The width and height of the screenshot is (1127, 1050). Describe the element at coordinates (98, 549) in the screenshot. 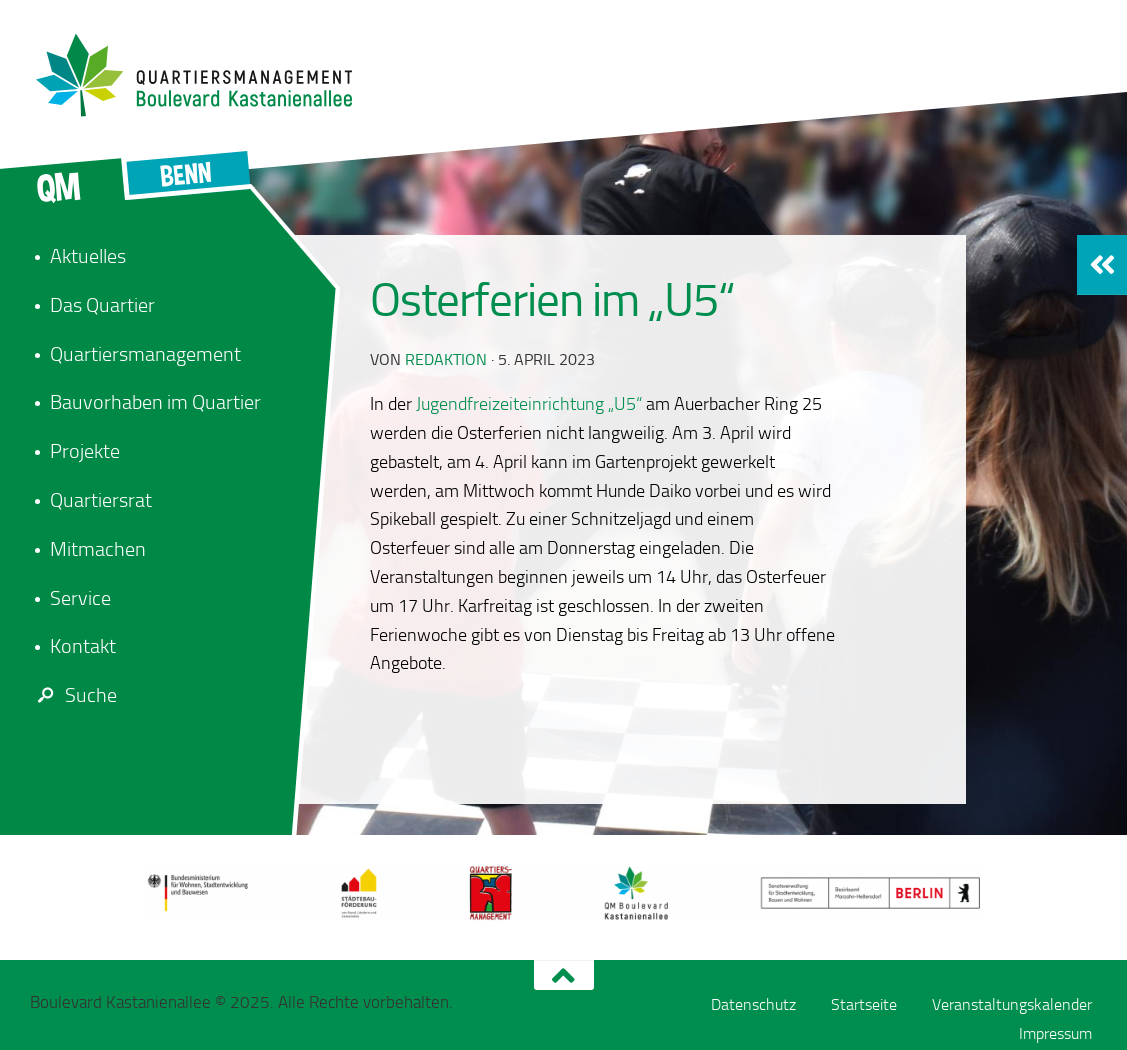

I see `Mitmachen` at that location.